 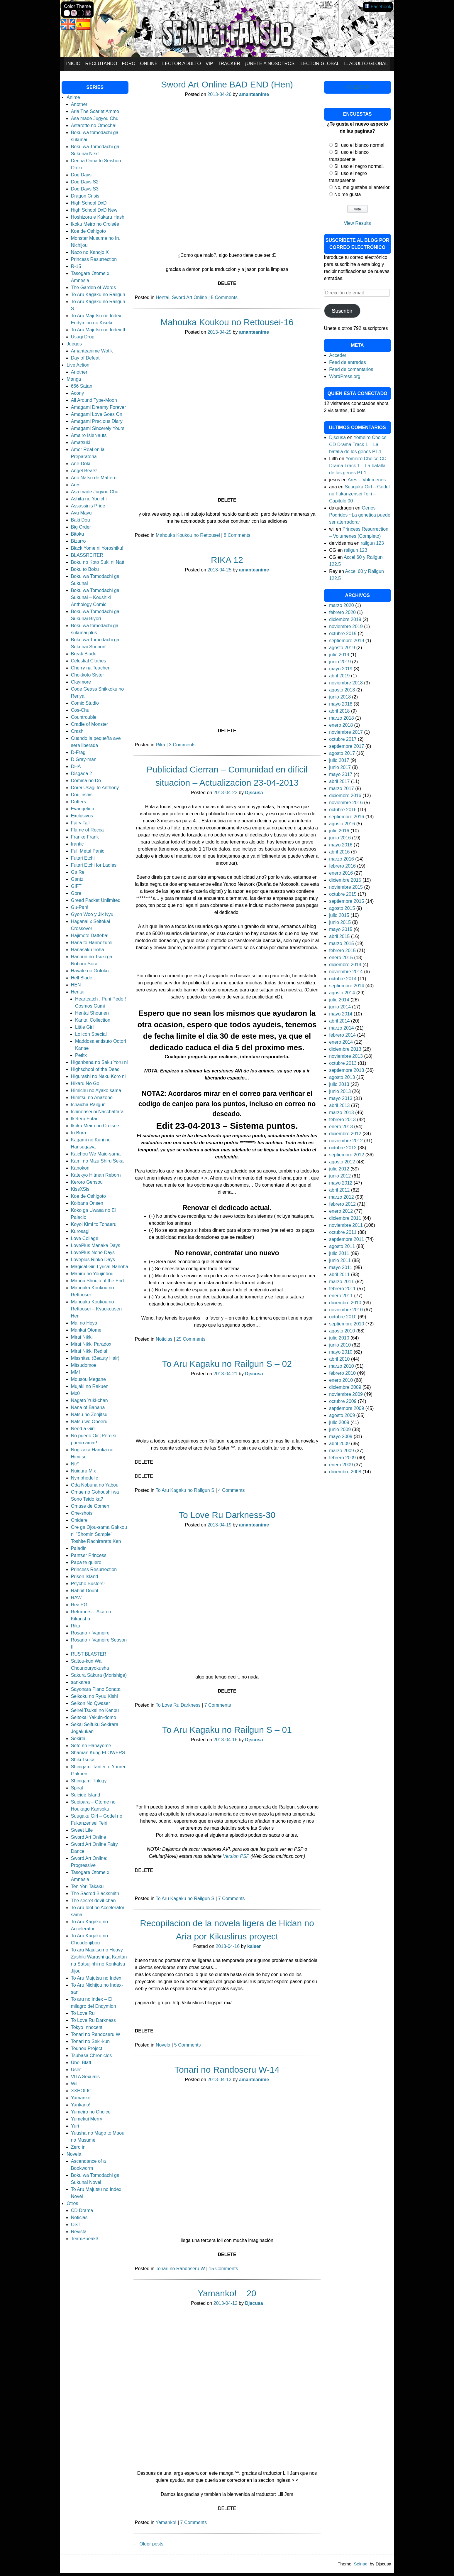 I want to click on Nymphodelic, so click(x=84, y=1477).